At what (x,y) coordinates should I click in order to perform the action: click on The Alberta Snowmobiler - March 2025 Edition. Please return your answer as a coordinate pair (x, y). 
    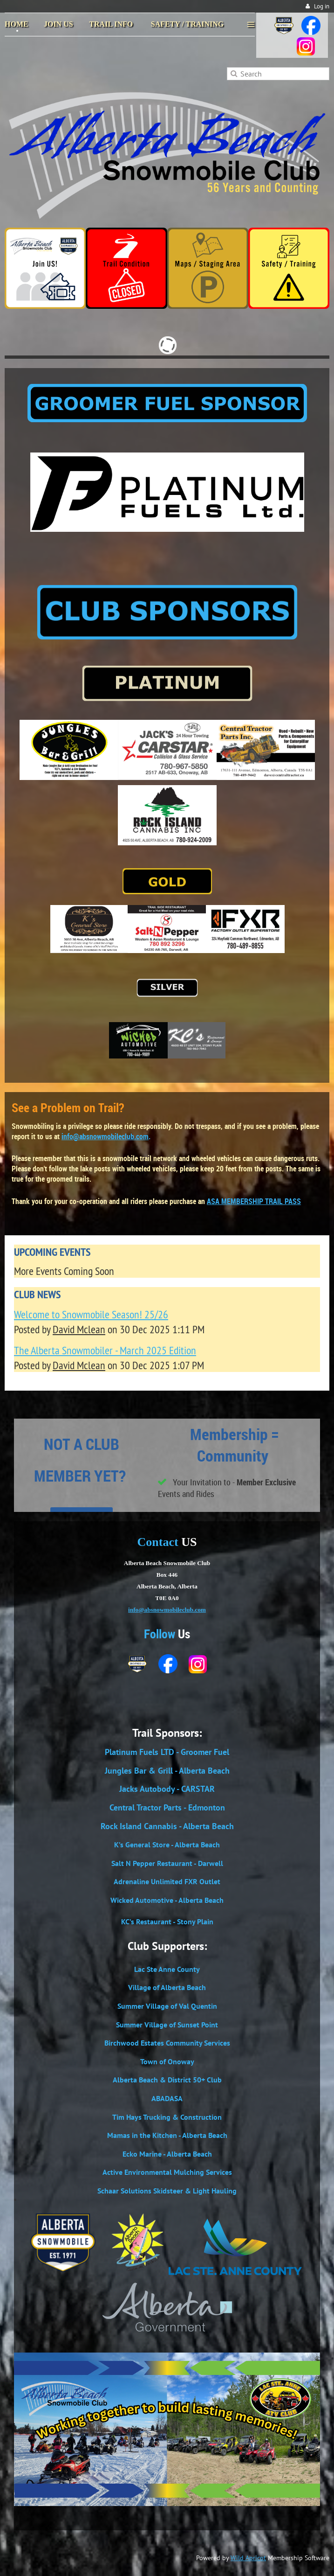
    Looking at the image, I should click on (105, 1350).